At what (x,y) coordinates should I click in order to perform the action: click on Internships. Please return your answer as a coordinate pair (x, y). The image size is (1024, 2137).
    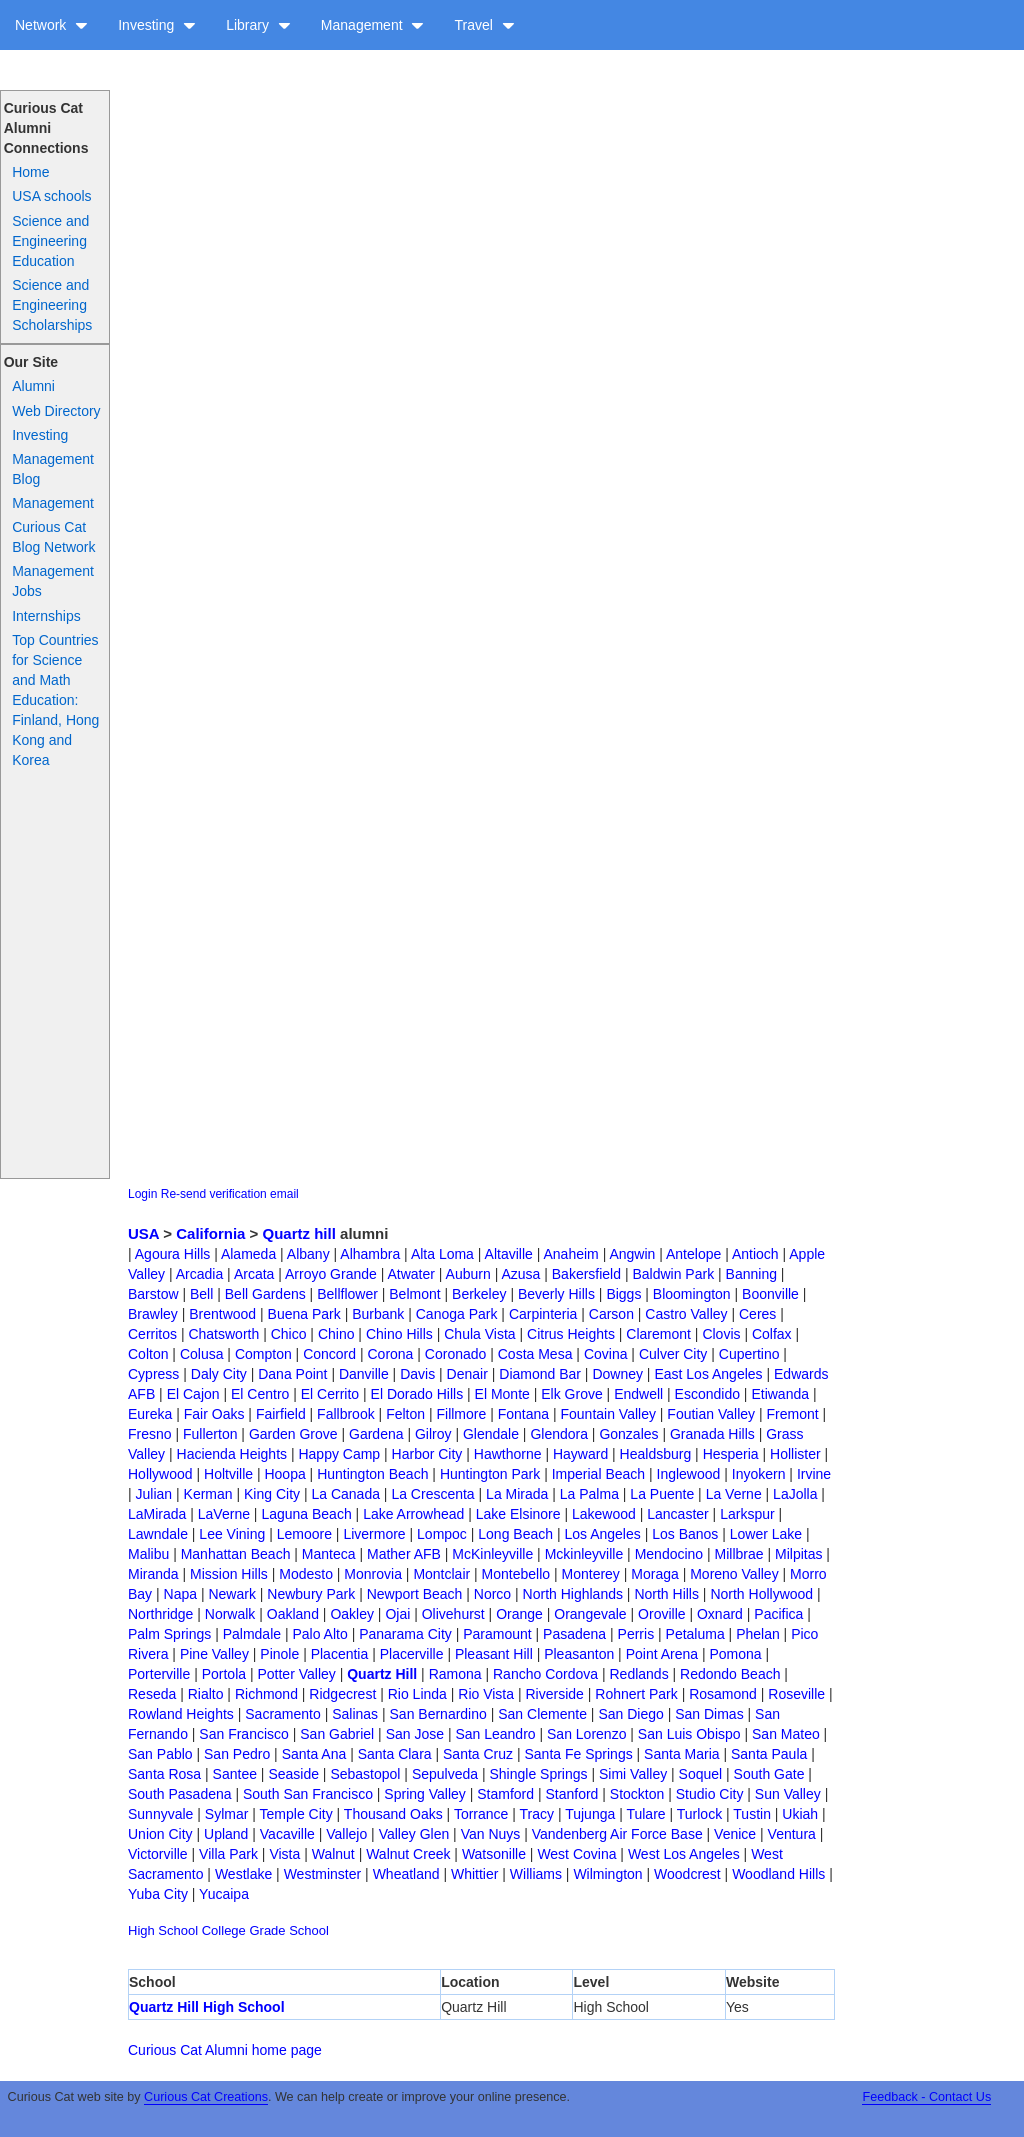
    Looking at the image, I should click on (46, 616).